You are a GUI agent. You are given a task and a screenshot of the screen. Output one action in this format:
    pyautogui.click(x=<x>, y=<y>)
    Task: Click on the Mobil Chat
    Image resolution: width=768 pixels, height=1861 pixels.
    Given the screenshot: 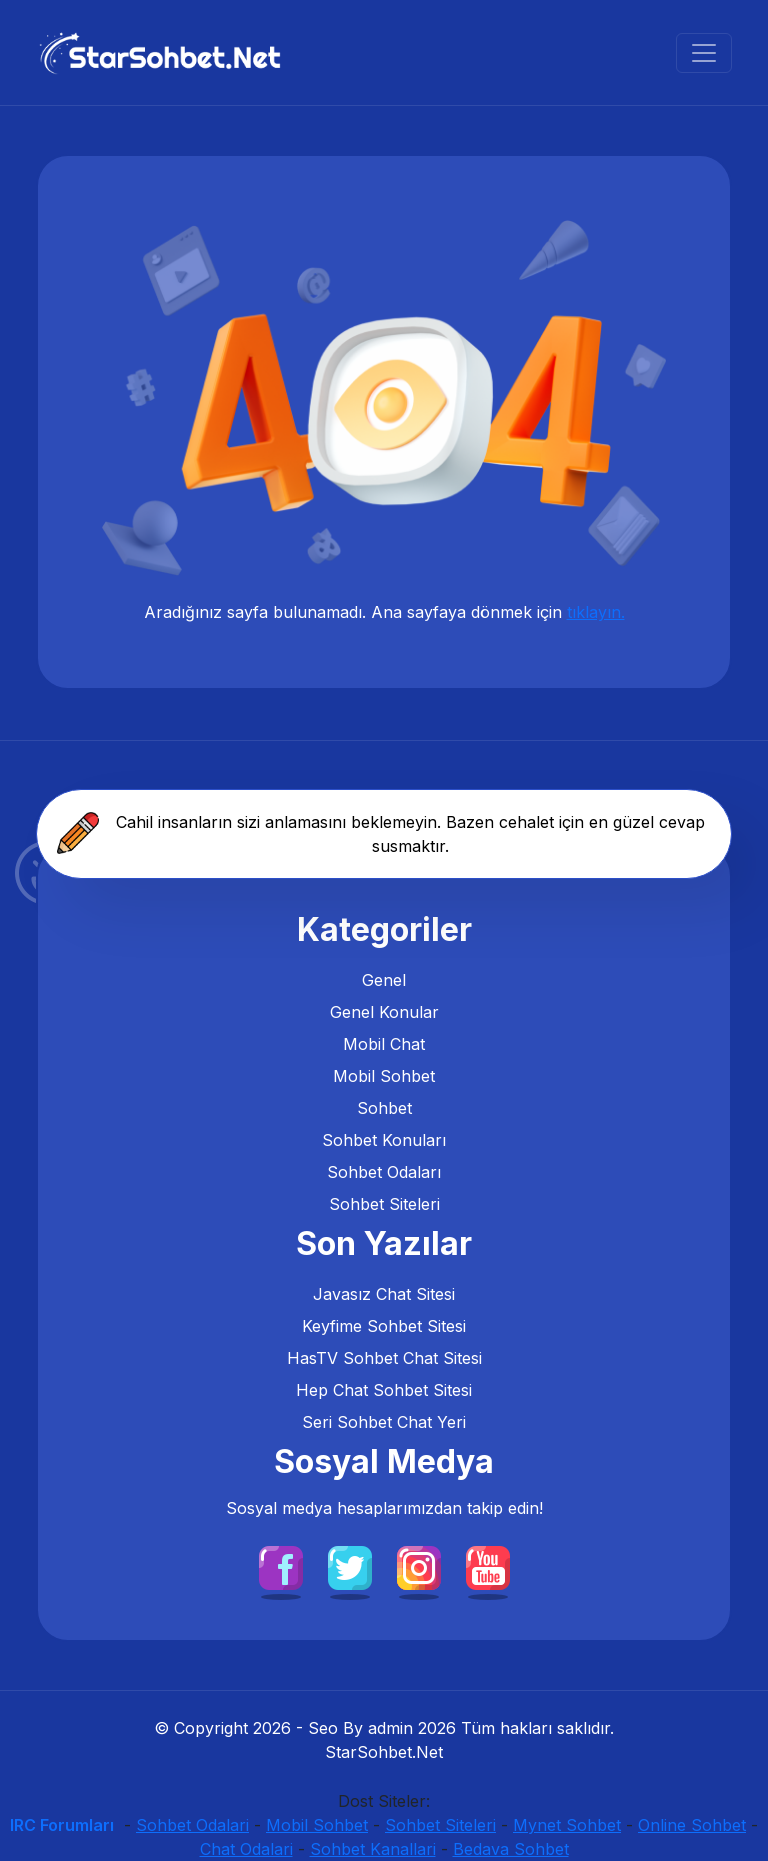 What is the action you would take?
    pyautogui.click(x=384, y=1044)
    